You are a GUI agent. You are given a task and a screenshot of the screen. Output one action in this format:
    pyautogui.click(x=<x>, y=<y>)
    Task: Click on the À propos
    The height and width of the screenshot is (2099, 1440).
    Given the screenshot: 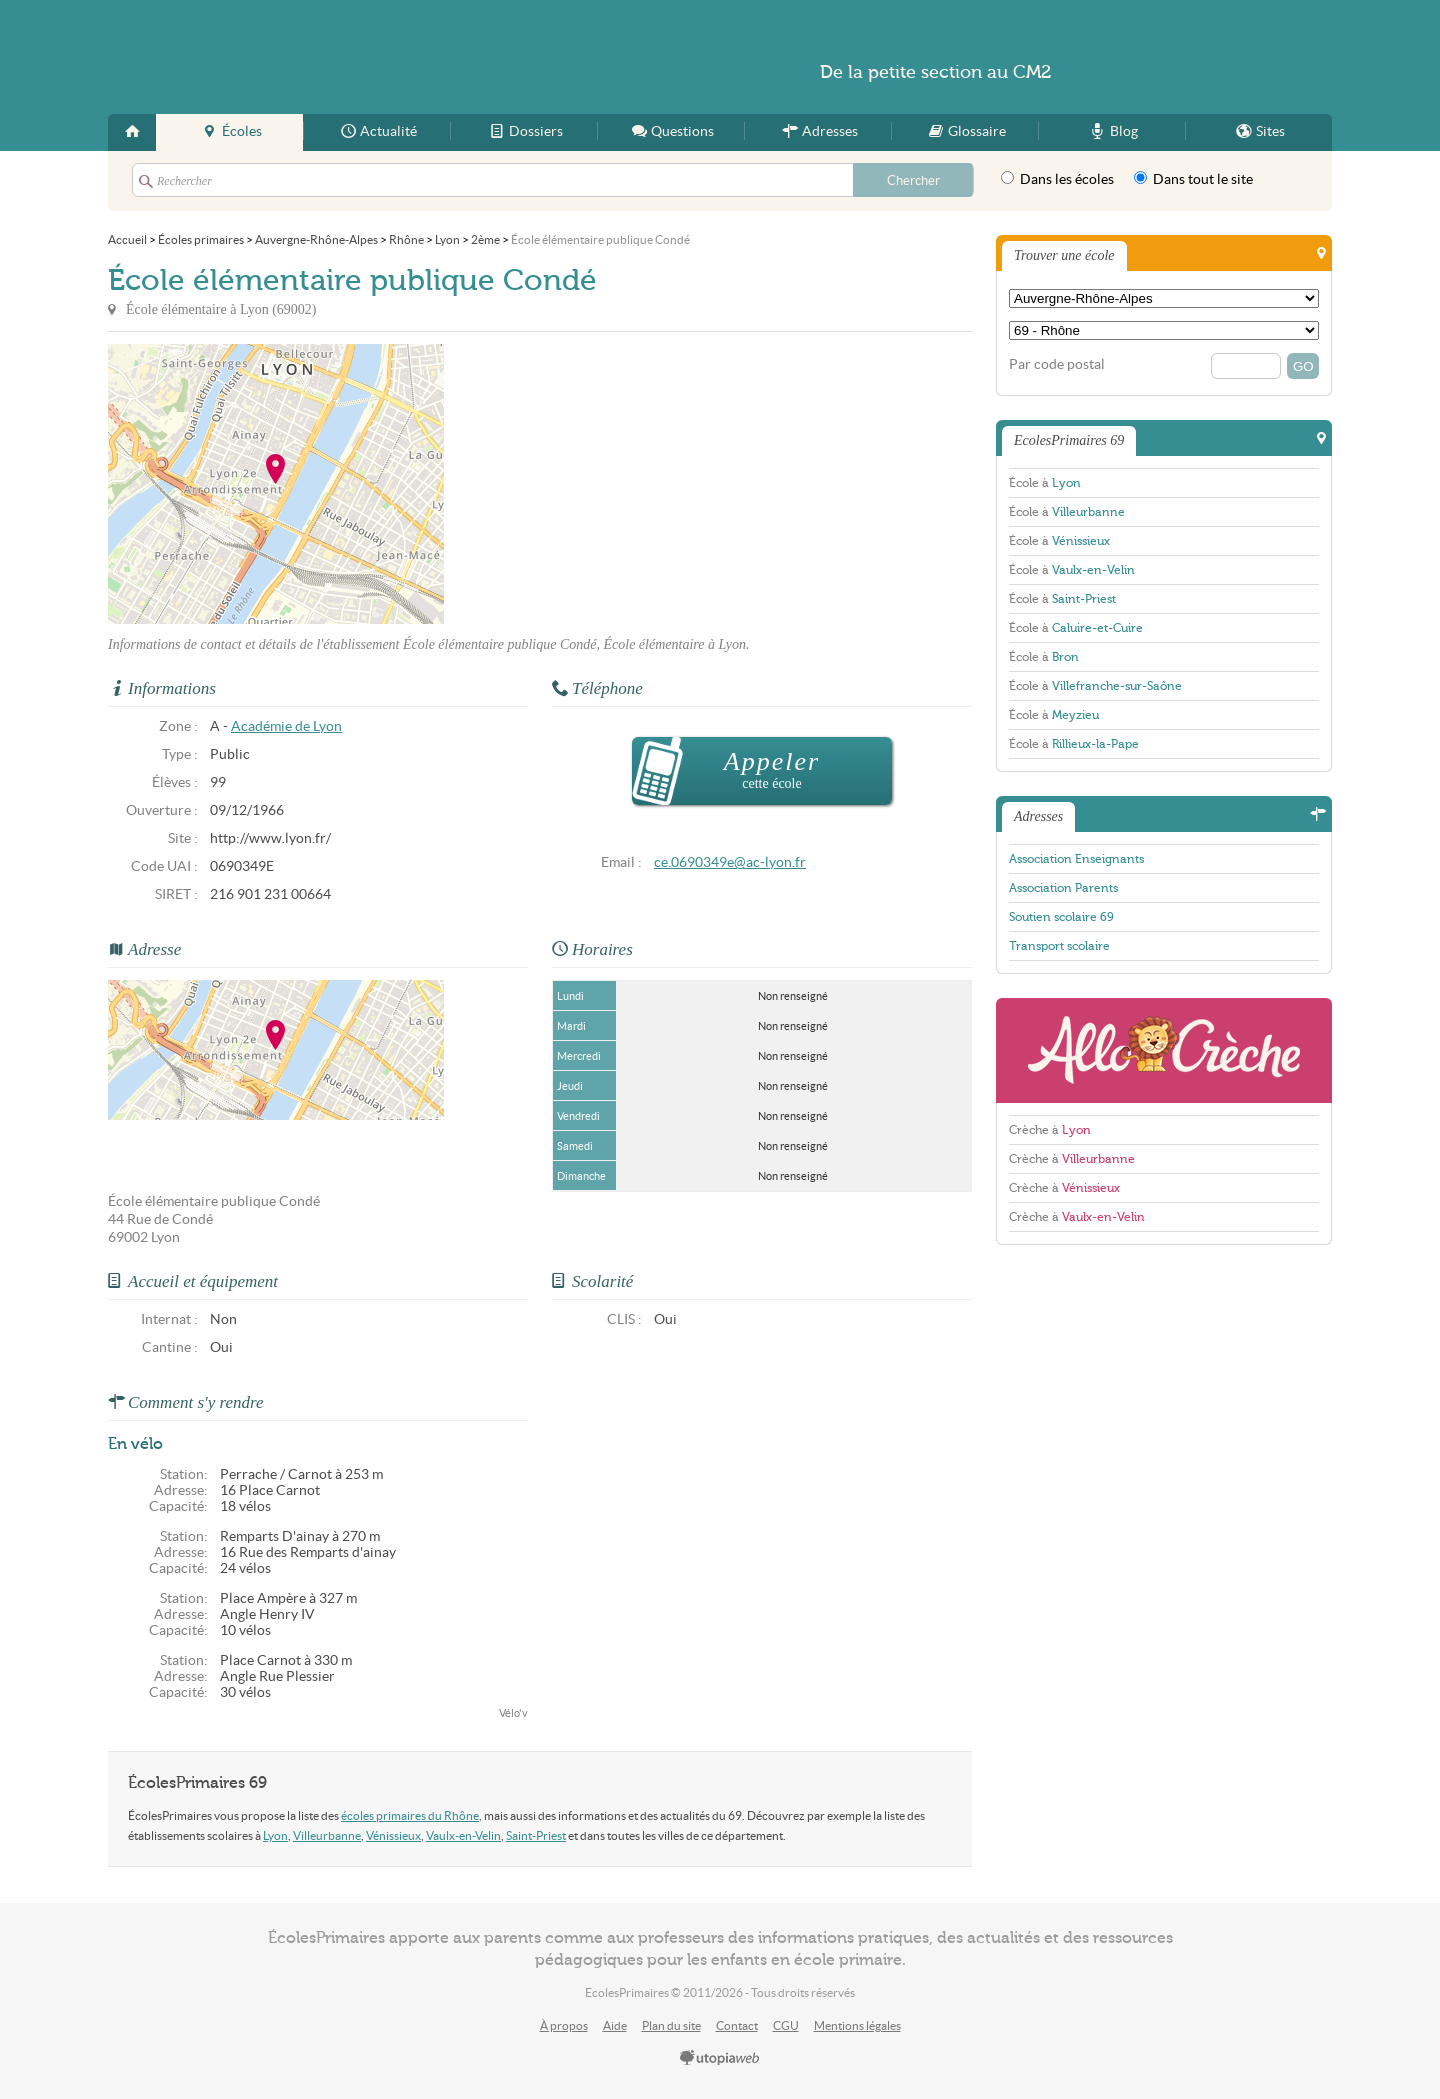 What is the action you would take?
    pyautogui.click(x=564, y=2025)
    